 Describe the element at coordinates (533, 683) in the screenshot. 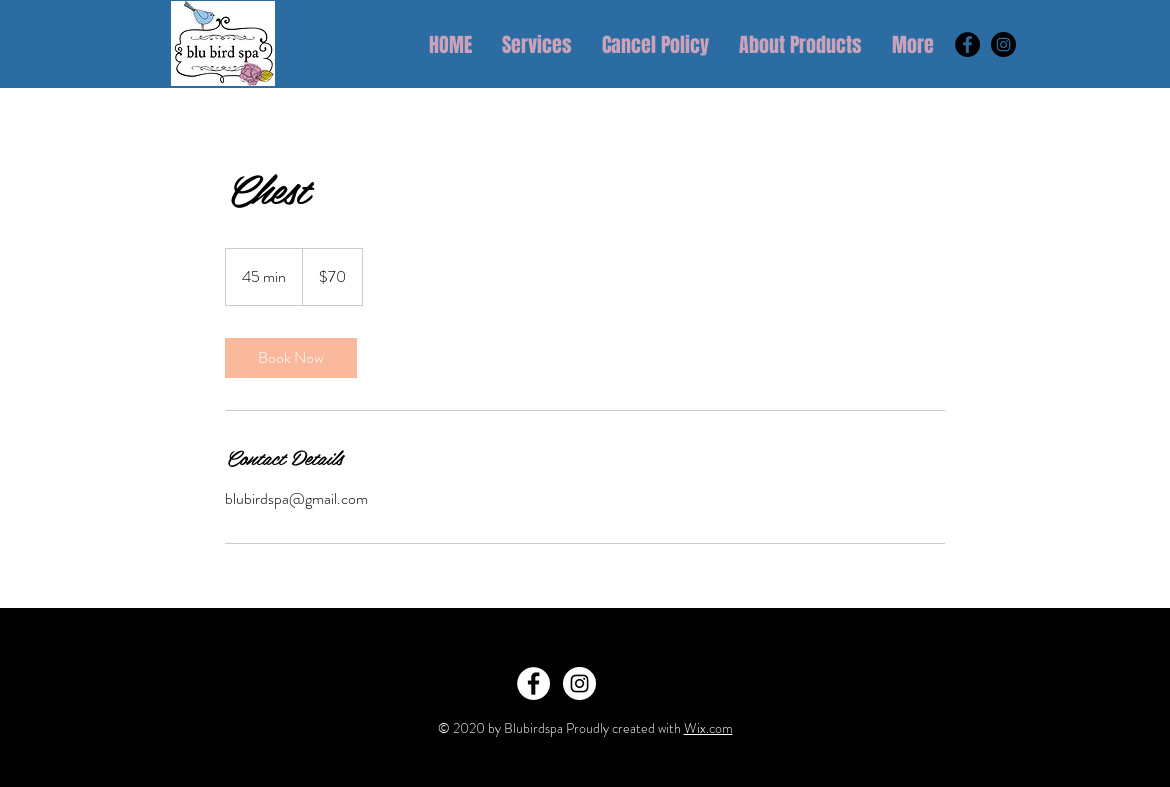

I see `[Facebook - White Circle]` at that location.